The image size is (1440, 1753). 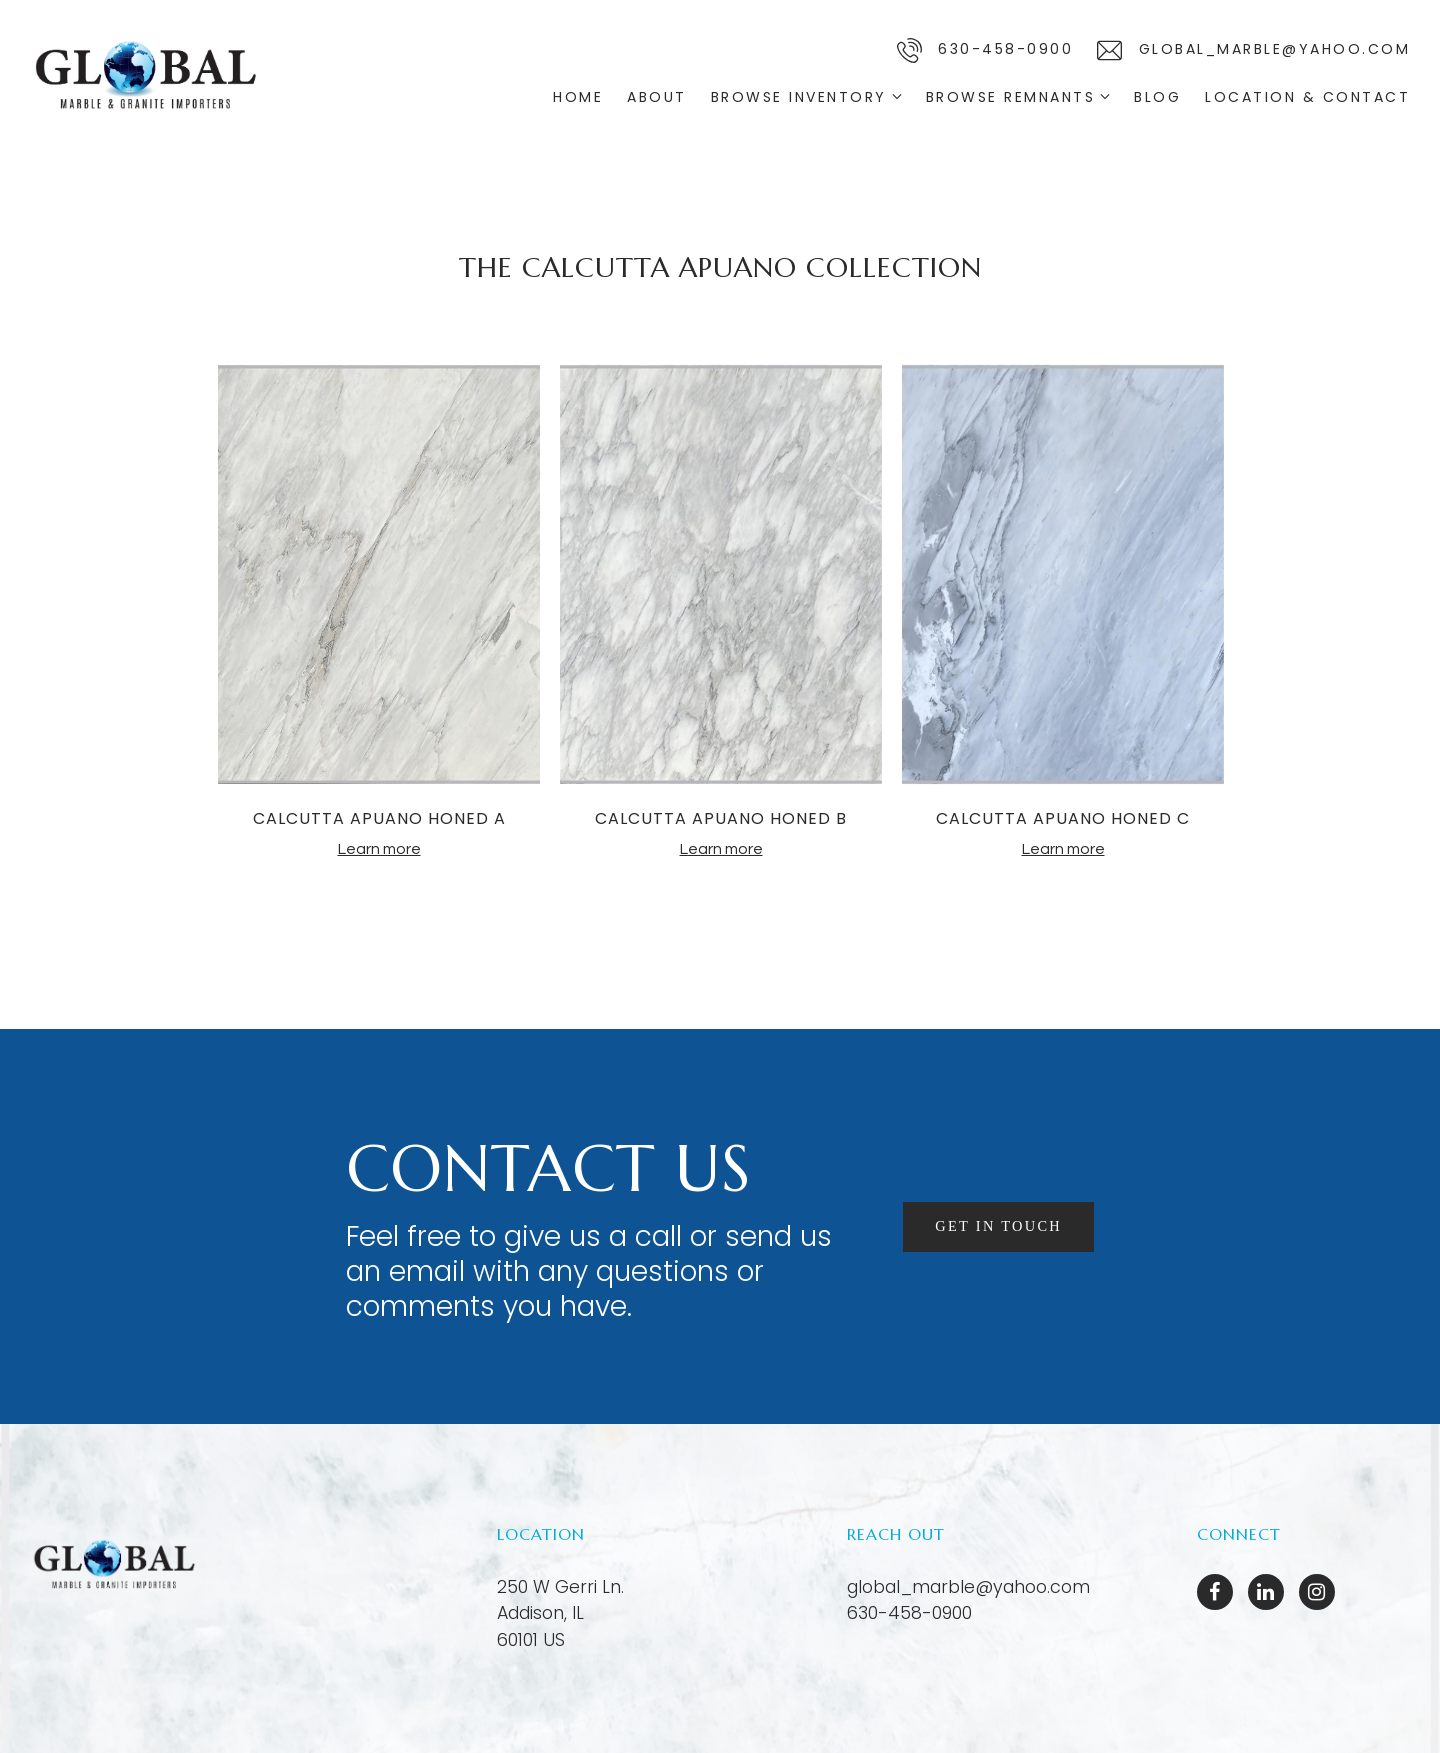 What do you see at coordinates (1063, 849) in the screenshot?
I see `Learn more [More about CALCUTTA APUANO HONED C]` at bounding box center [1063, 849].